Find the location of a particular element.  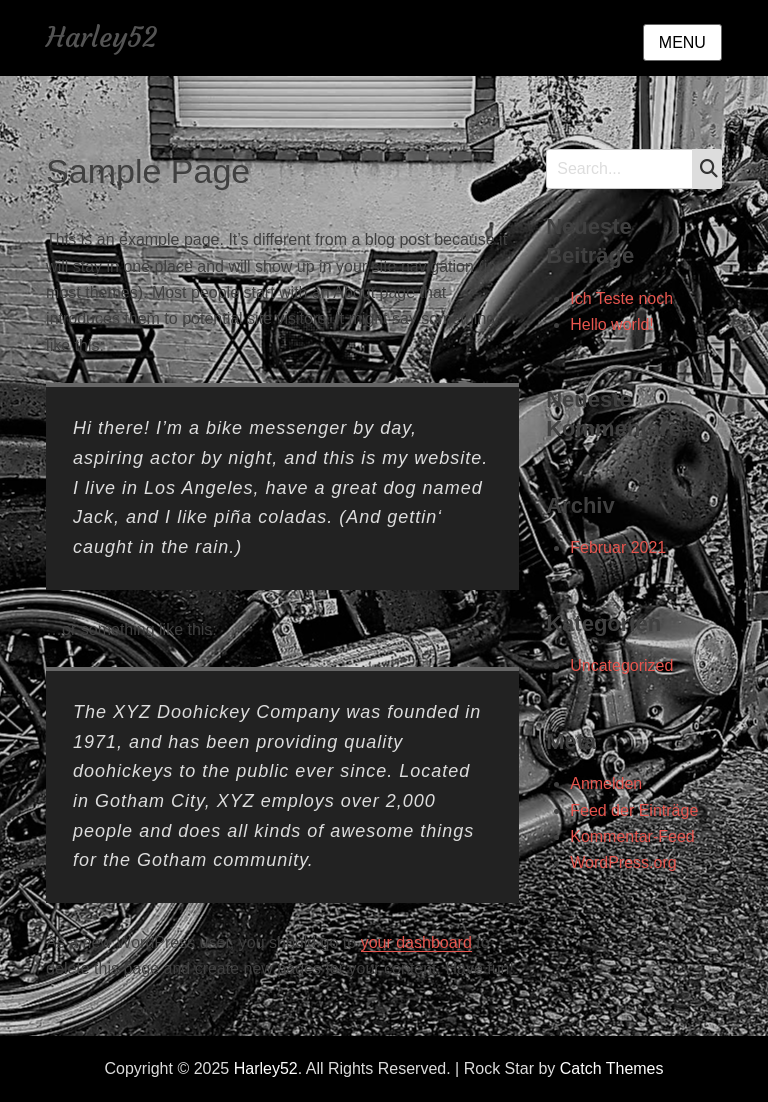

Feed der Einträge is located at coordinates (634, 810).